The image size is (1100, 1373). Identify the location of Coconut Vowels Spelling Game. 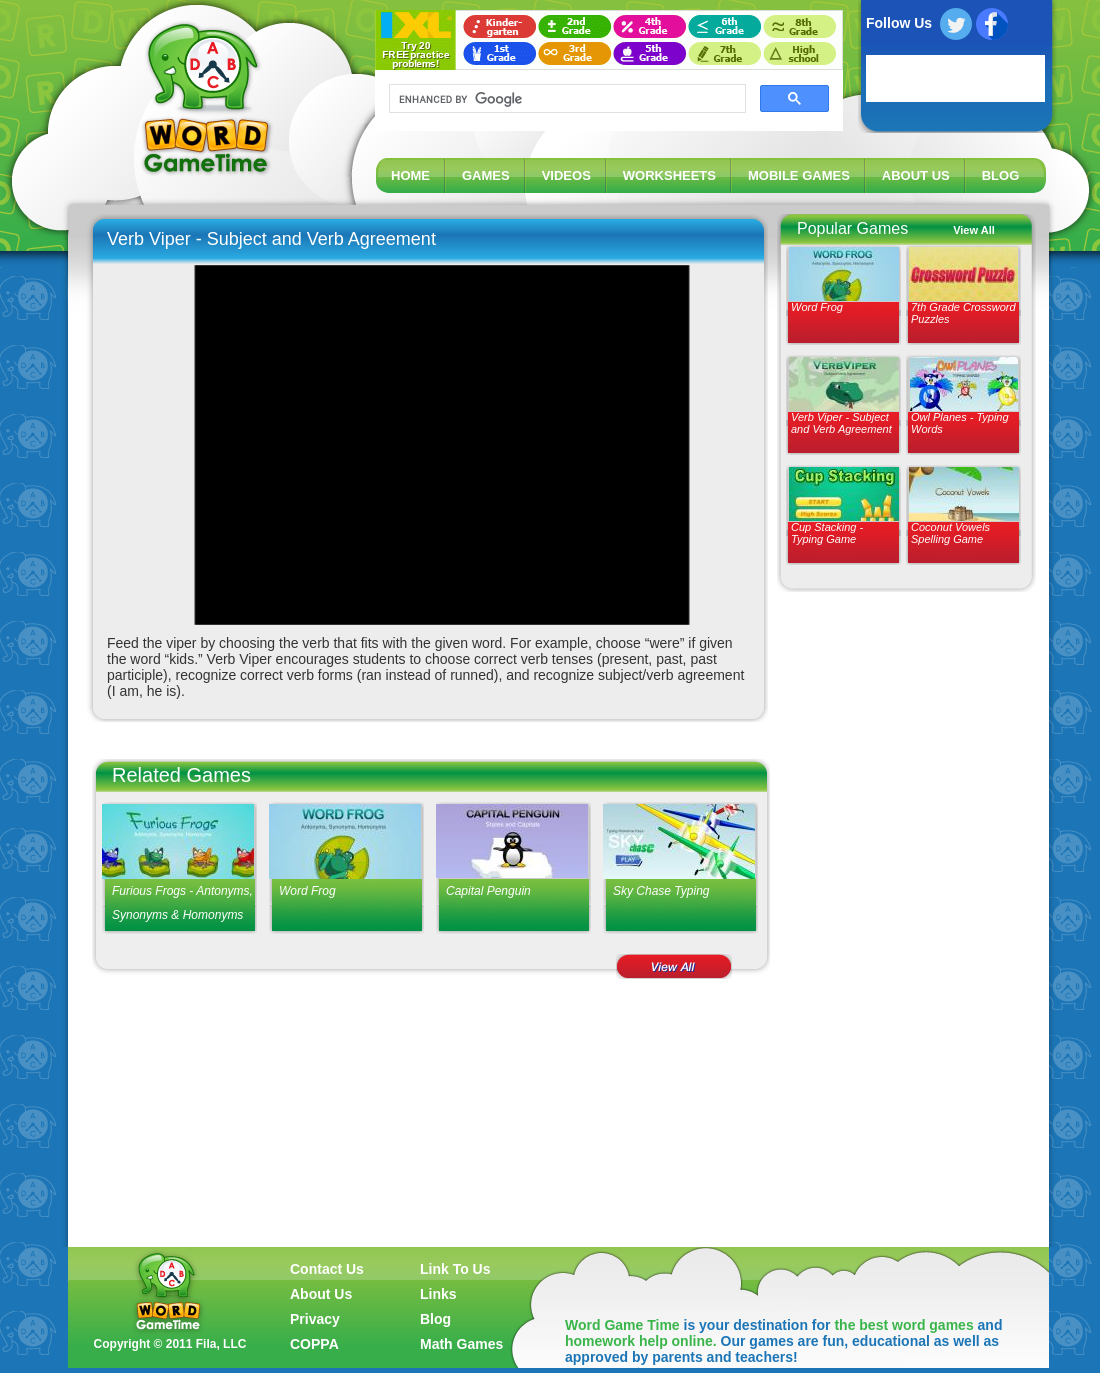
(950, 533).